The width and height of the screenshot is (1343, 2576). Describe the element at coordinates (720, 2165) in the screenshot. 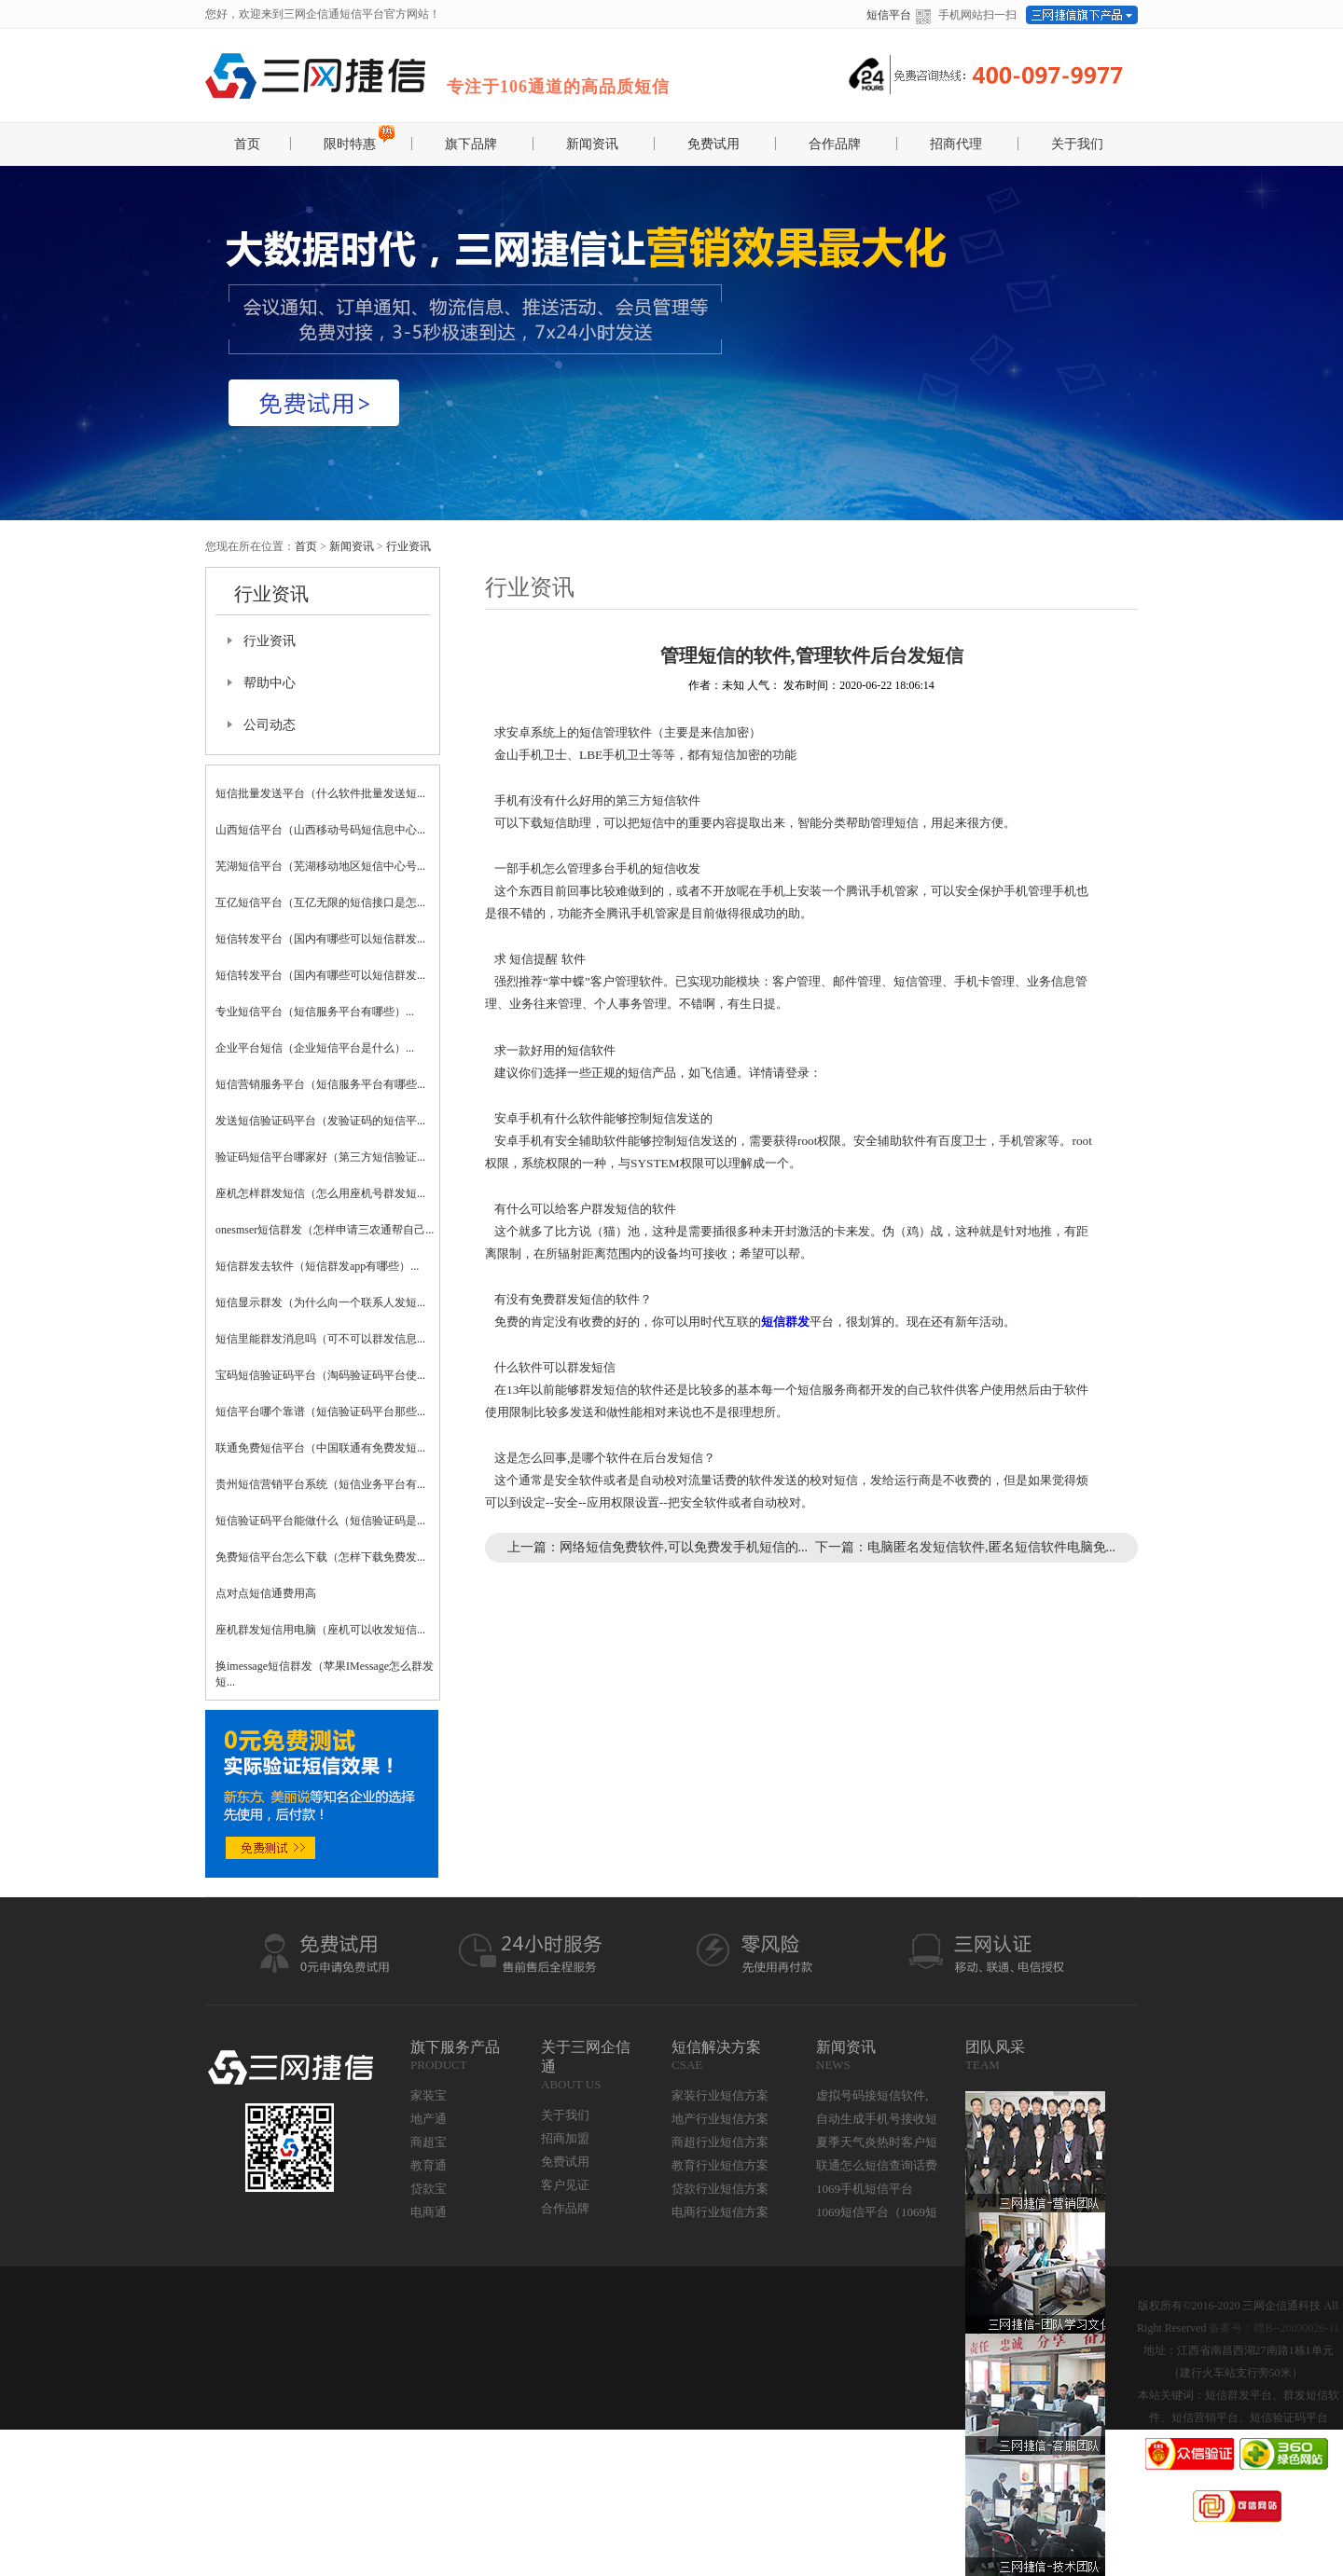

I see `教育行业短信方案` at that location.